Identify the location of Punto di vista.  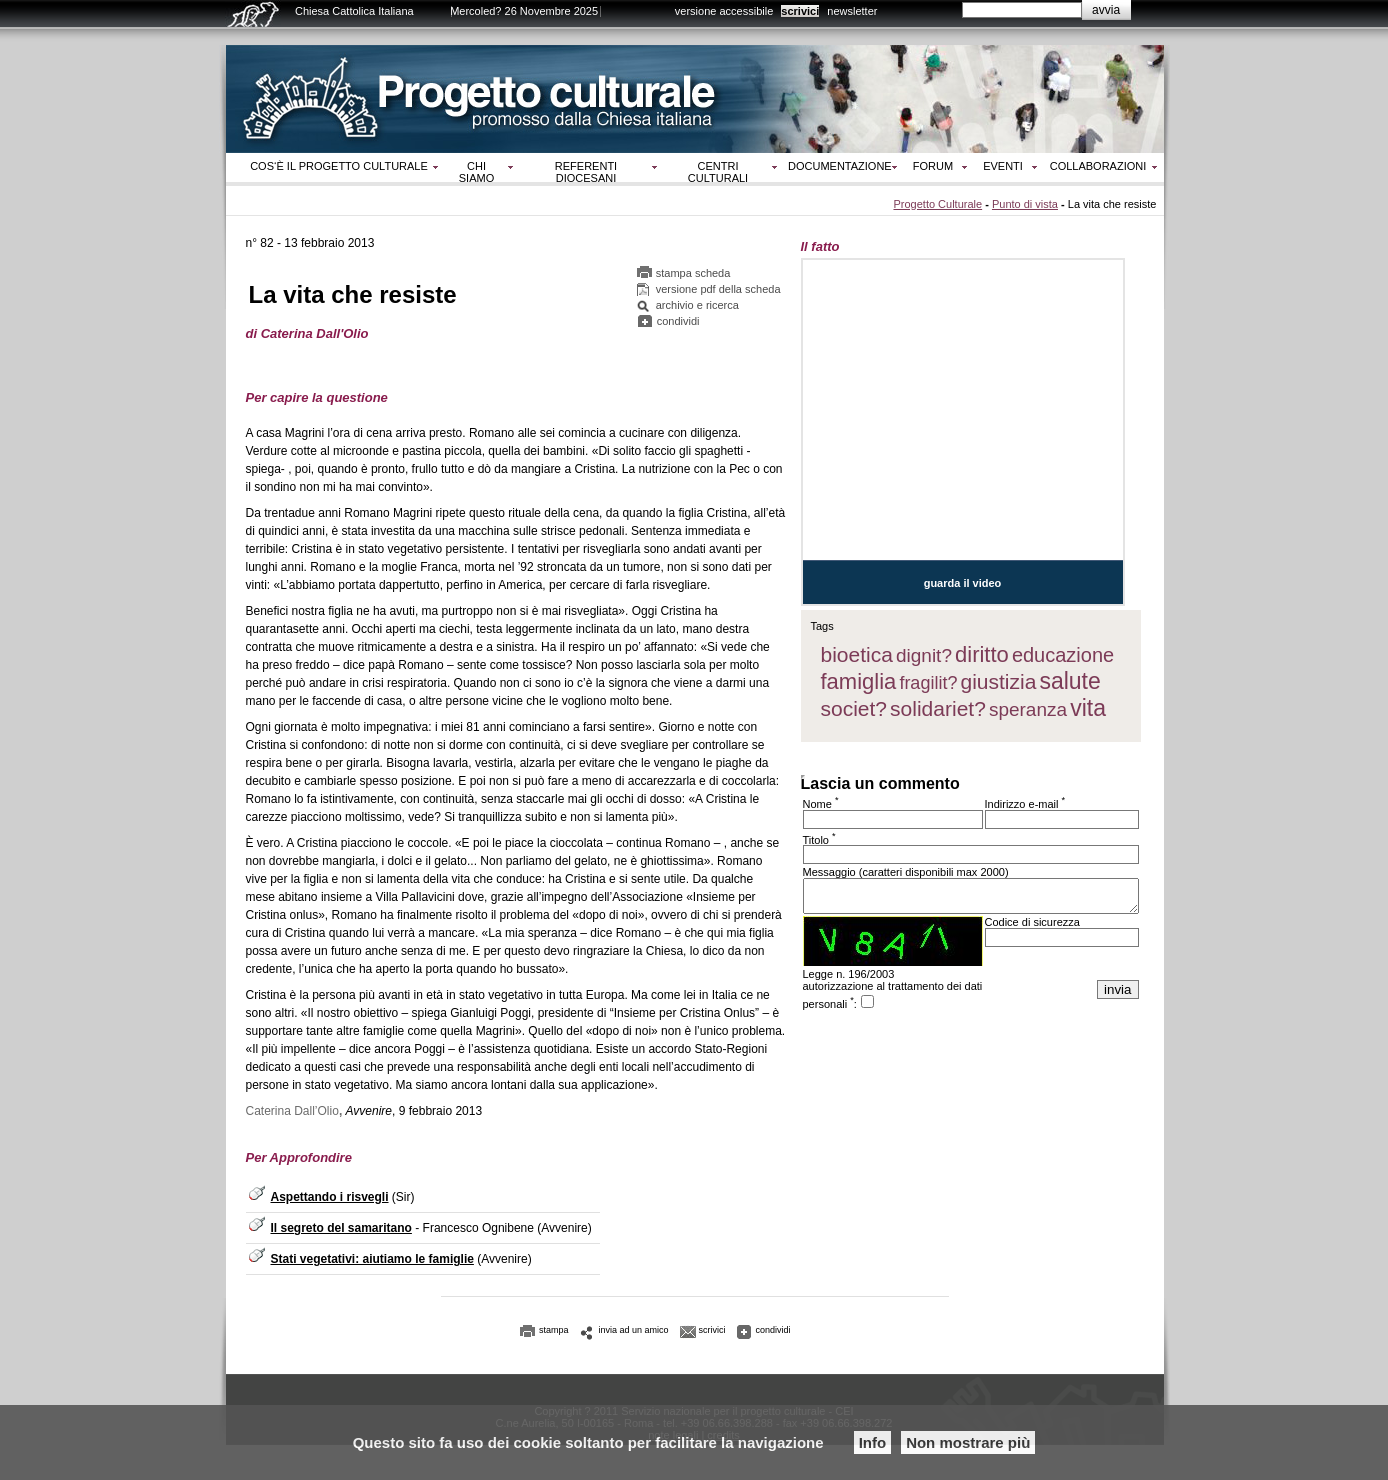
(1025, 204).